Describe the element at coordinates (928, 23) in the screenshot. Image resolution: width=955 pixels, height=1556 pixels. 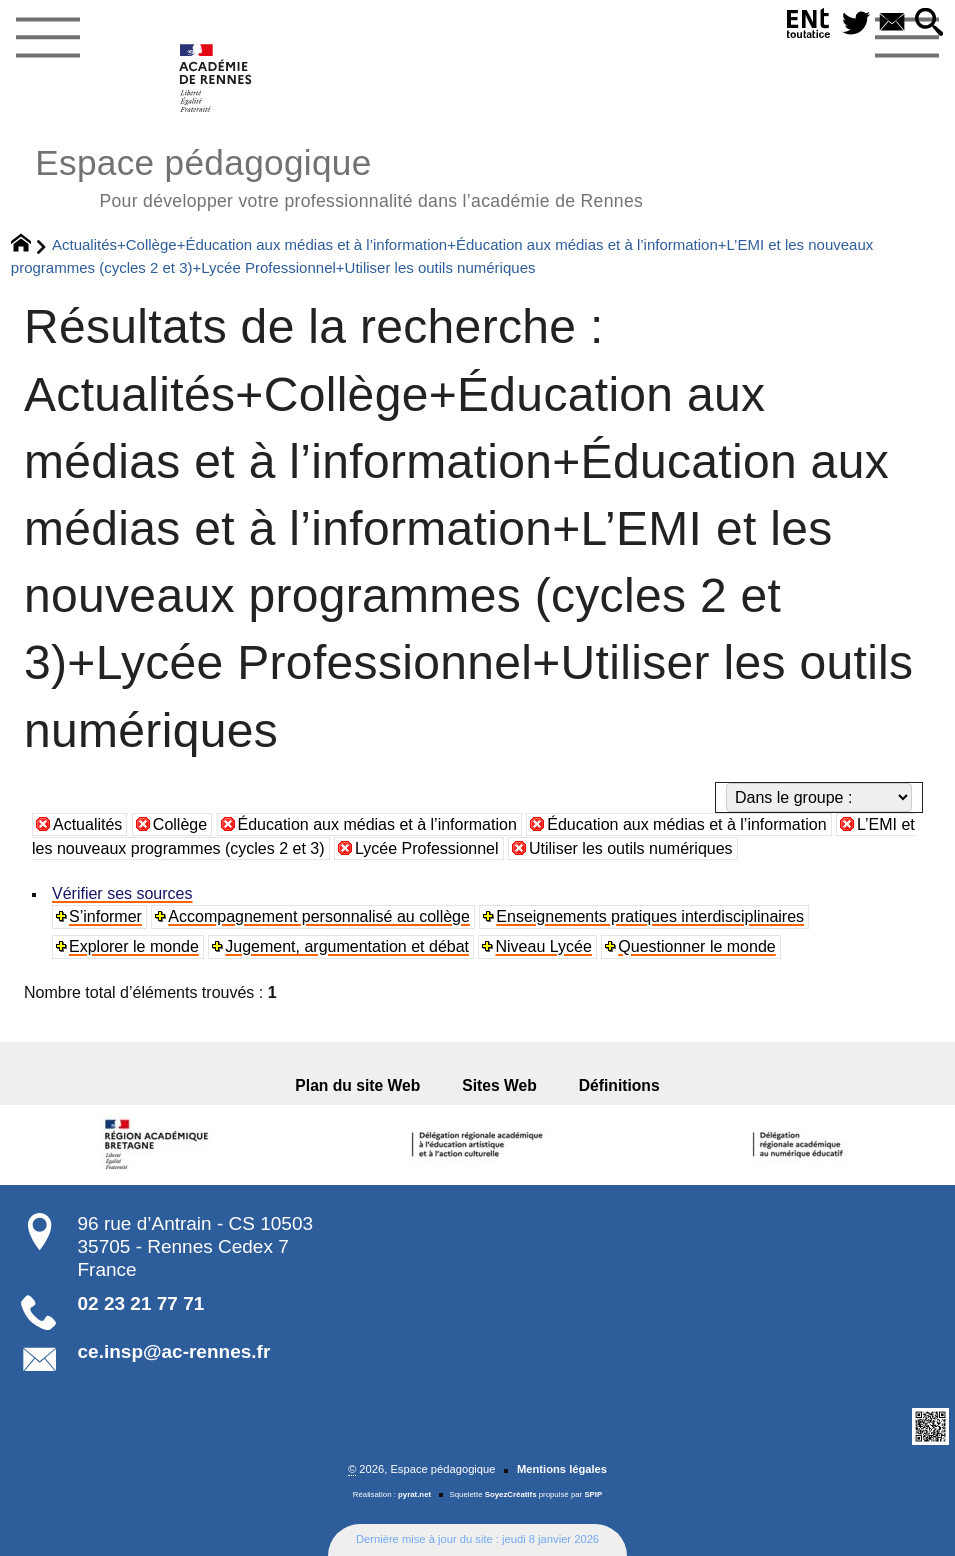
I see `[button]` at that location.